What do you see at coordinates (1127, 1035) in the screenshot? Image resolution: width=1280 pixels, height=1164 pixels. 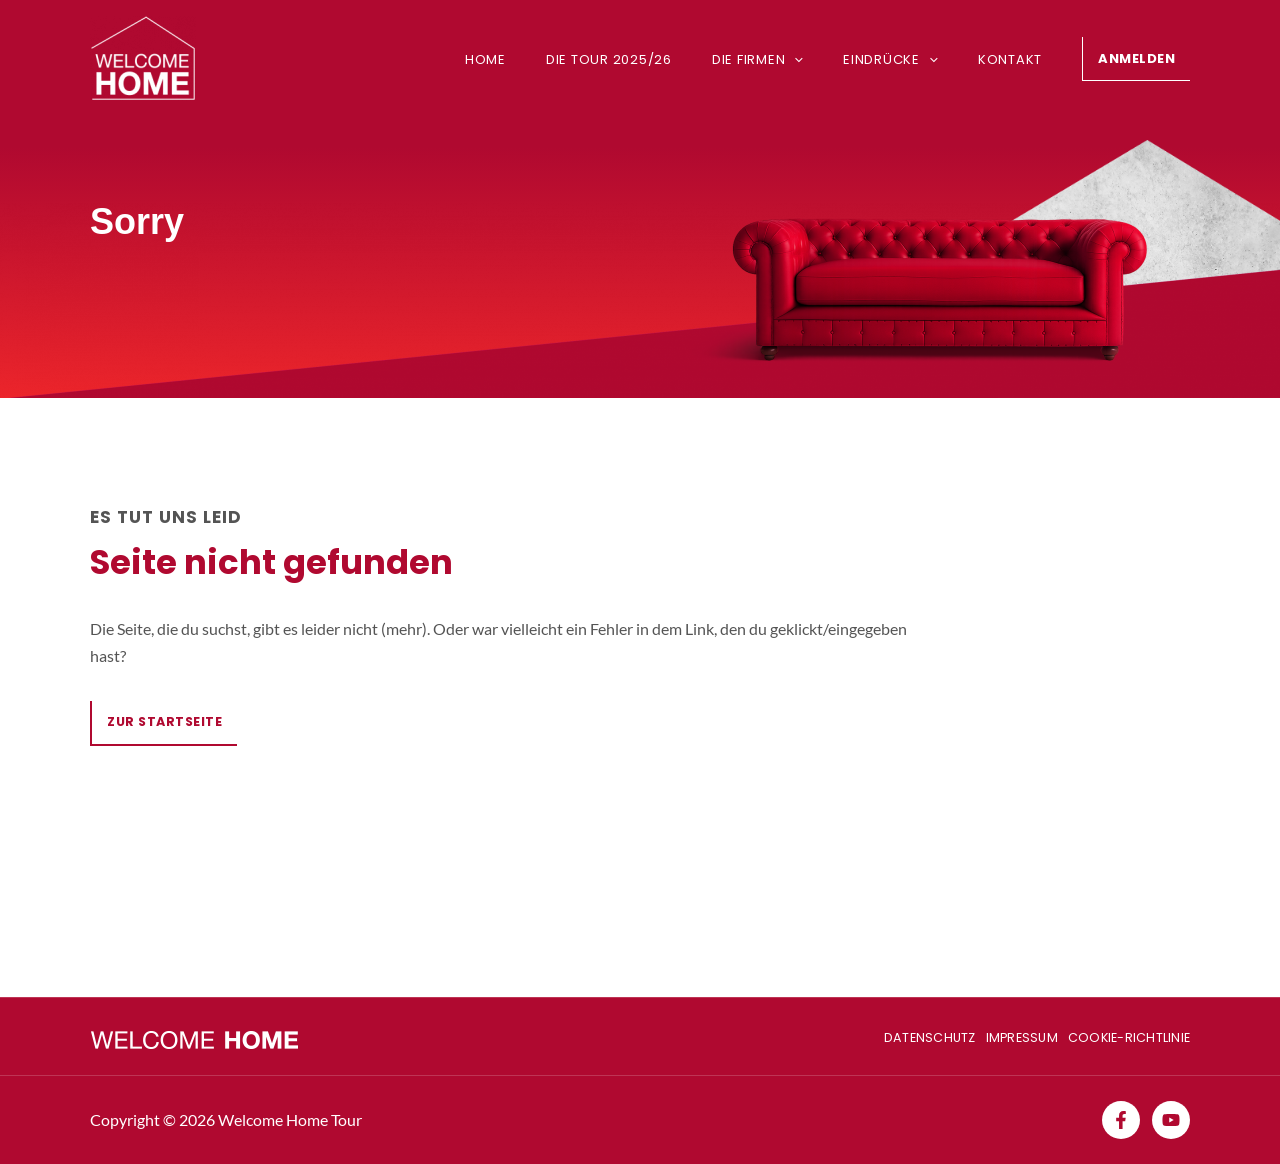 I see `Cookie-Richtlinie` at bounding box center [1127, 1035].